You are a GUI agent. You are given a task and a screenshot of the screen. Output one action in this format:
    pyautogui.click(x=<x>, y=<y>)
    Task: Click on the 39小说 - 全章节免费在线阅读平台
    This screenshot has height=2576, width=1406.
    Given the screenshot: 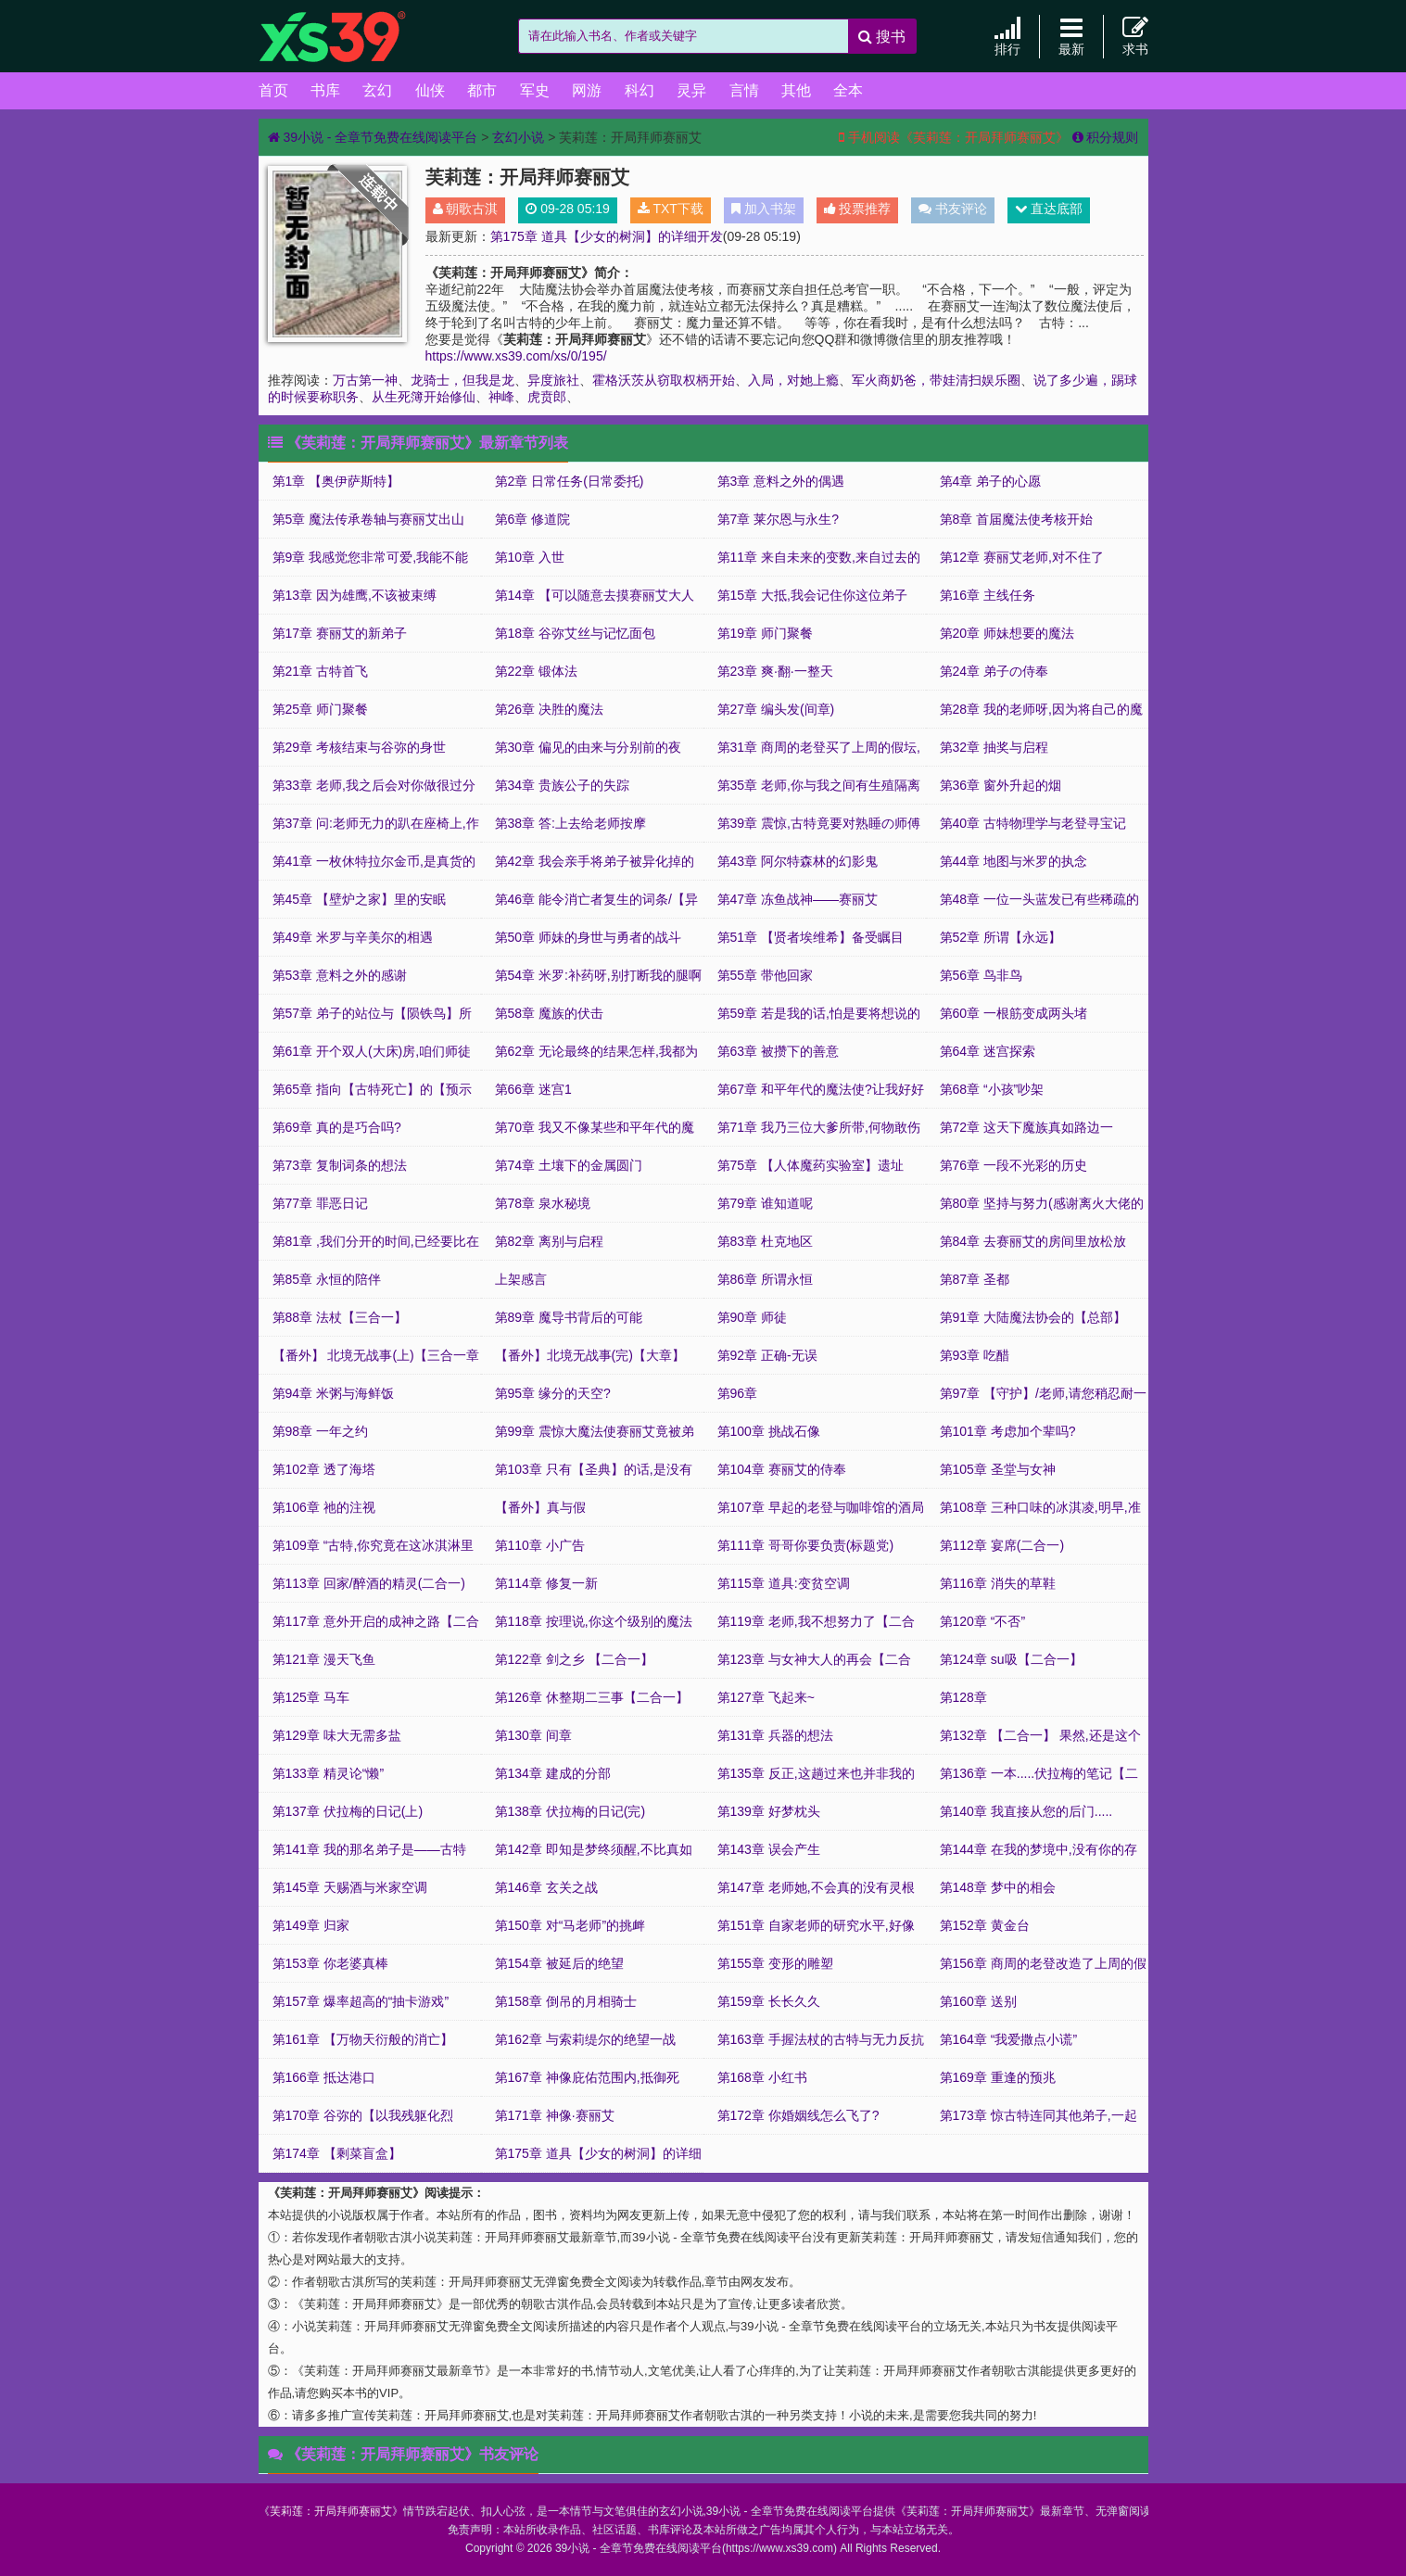 What is the action you would take?
    pyautogui.click(x=351, y=37)
    